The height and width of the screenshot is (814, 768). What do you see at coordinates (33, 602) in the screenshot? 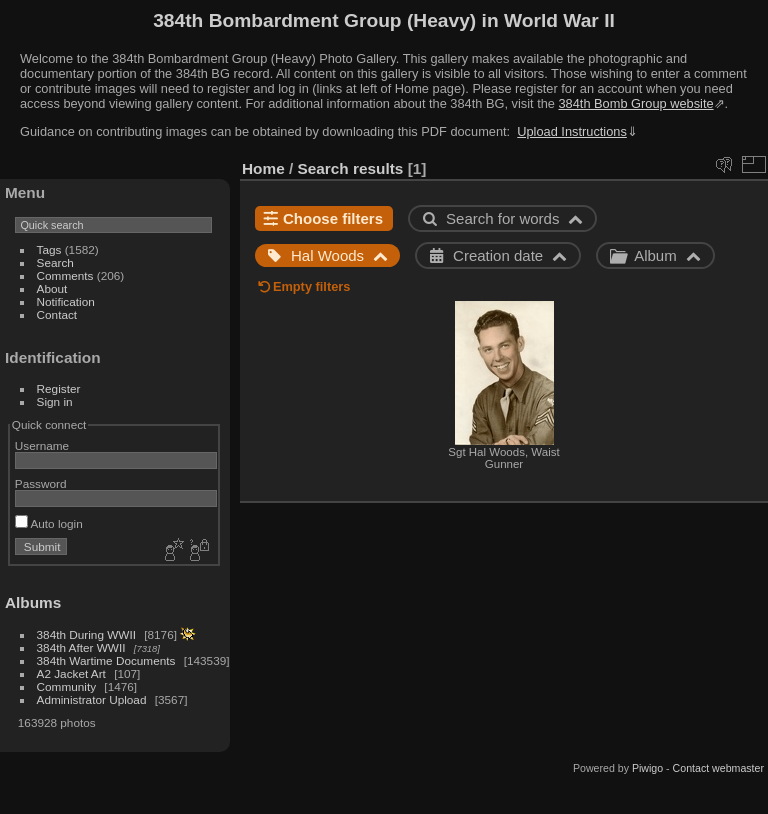
I see `Albums` at bounding box center [33, 602].